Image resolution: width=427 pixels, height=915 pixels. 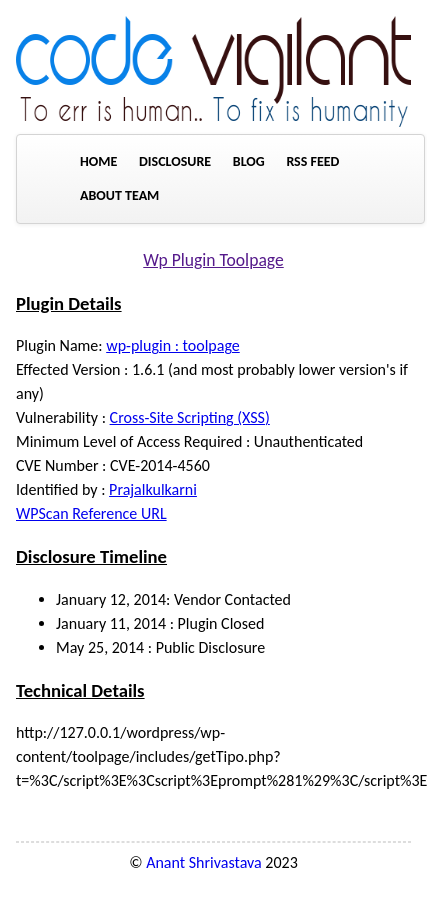 I want to click on wp-plugin : toolpage, so click(x=173, y=345).